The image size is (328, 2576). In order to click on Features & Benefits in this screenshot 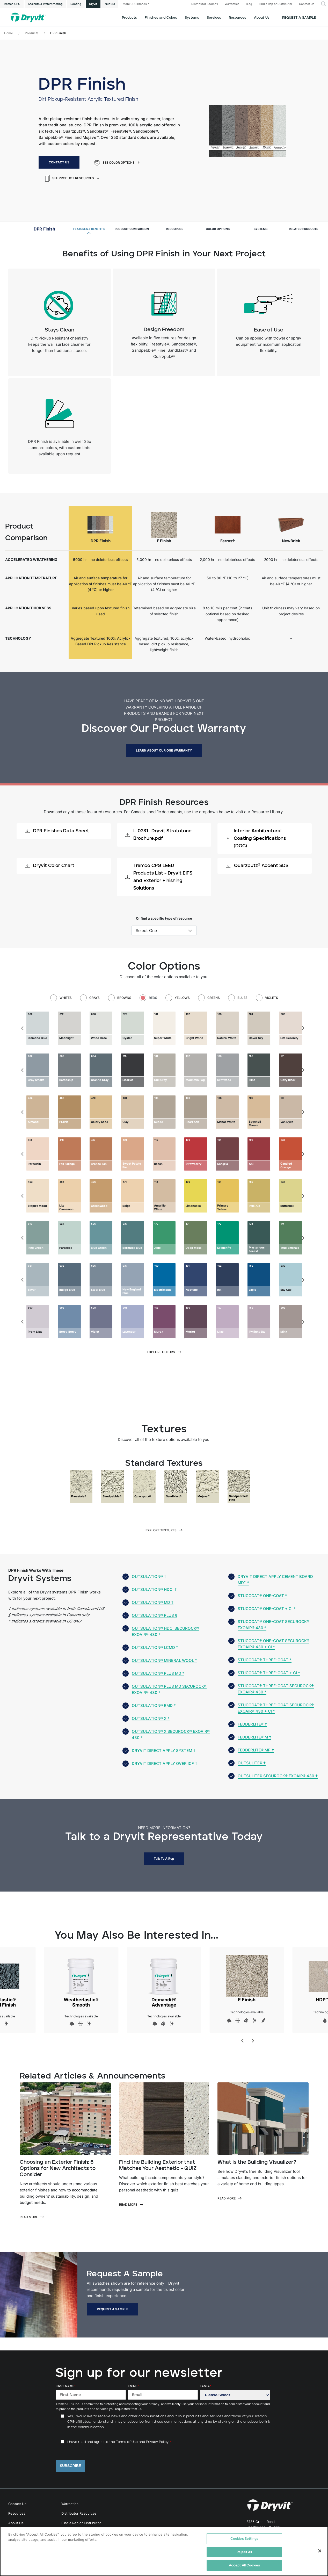, I will do `click(89, 229)`.